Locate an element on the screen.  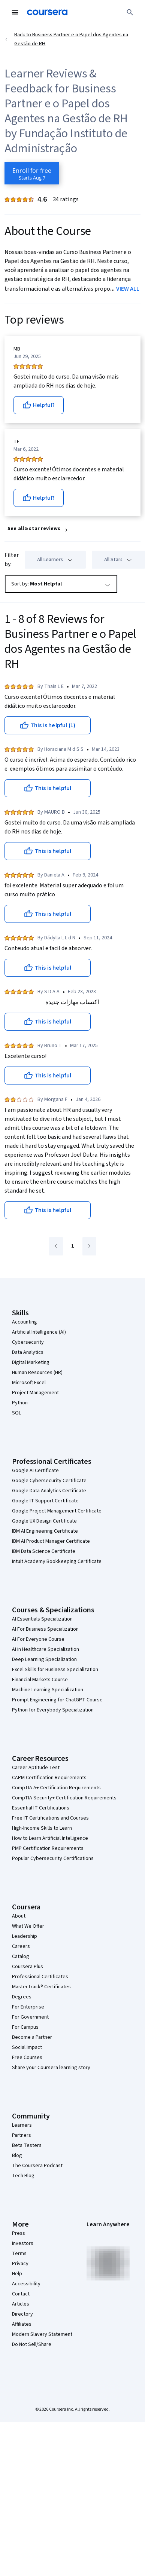
Google Project Management Certificate is located at coordinates (57, 1511).